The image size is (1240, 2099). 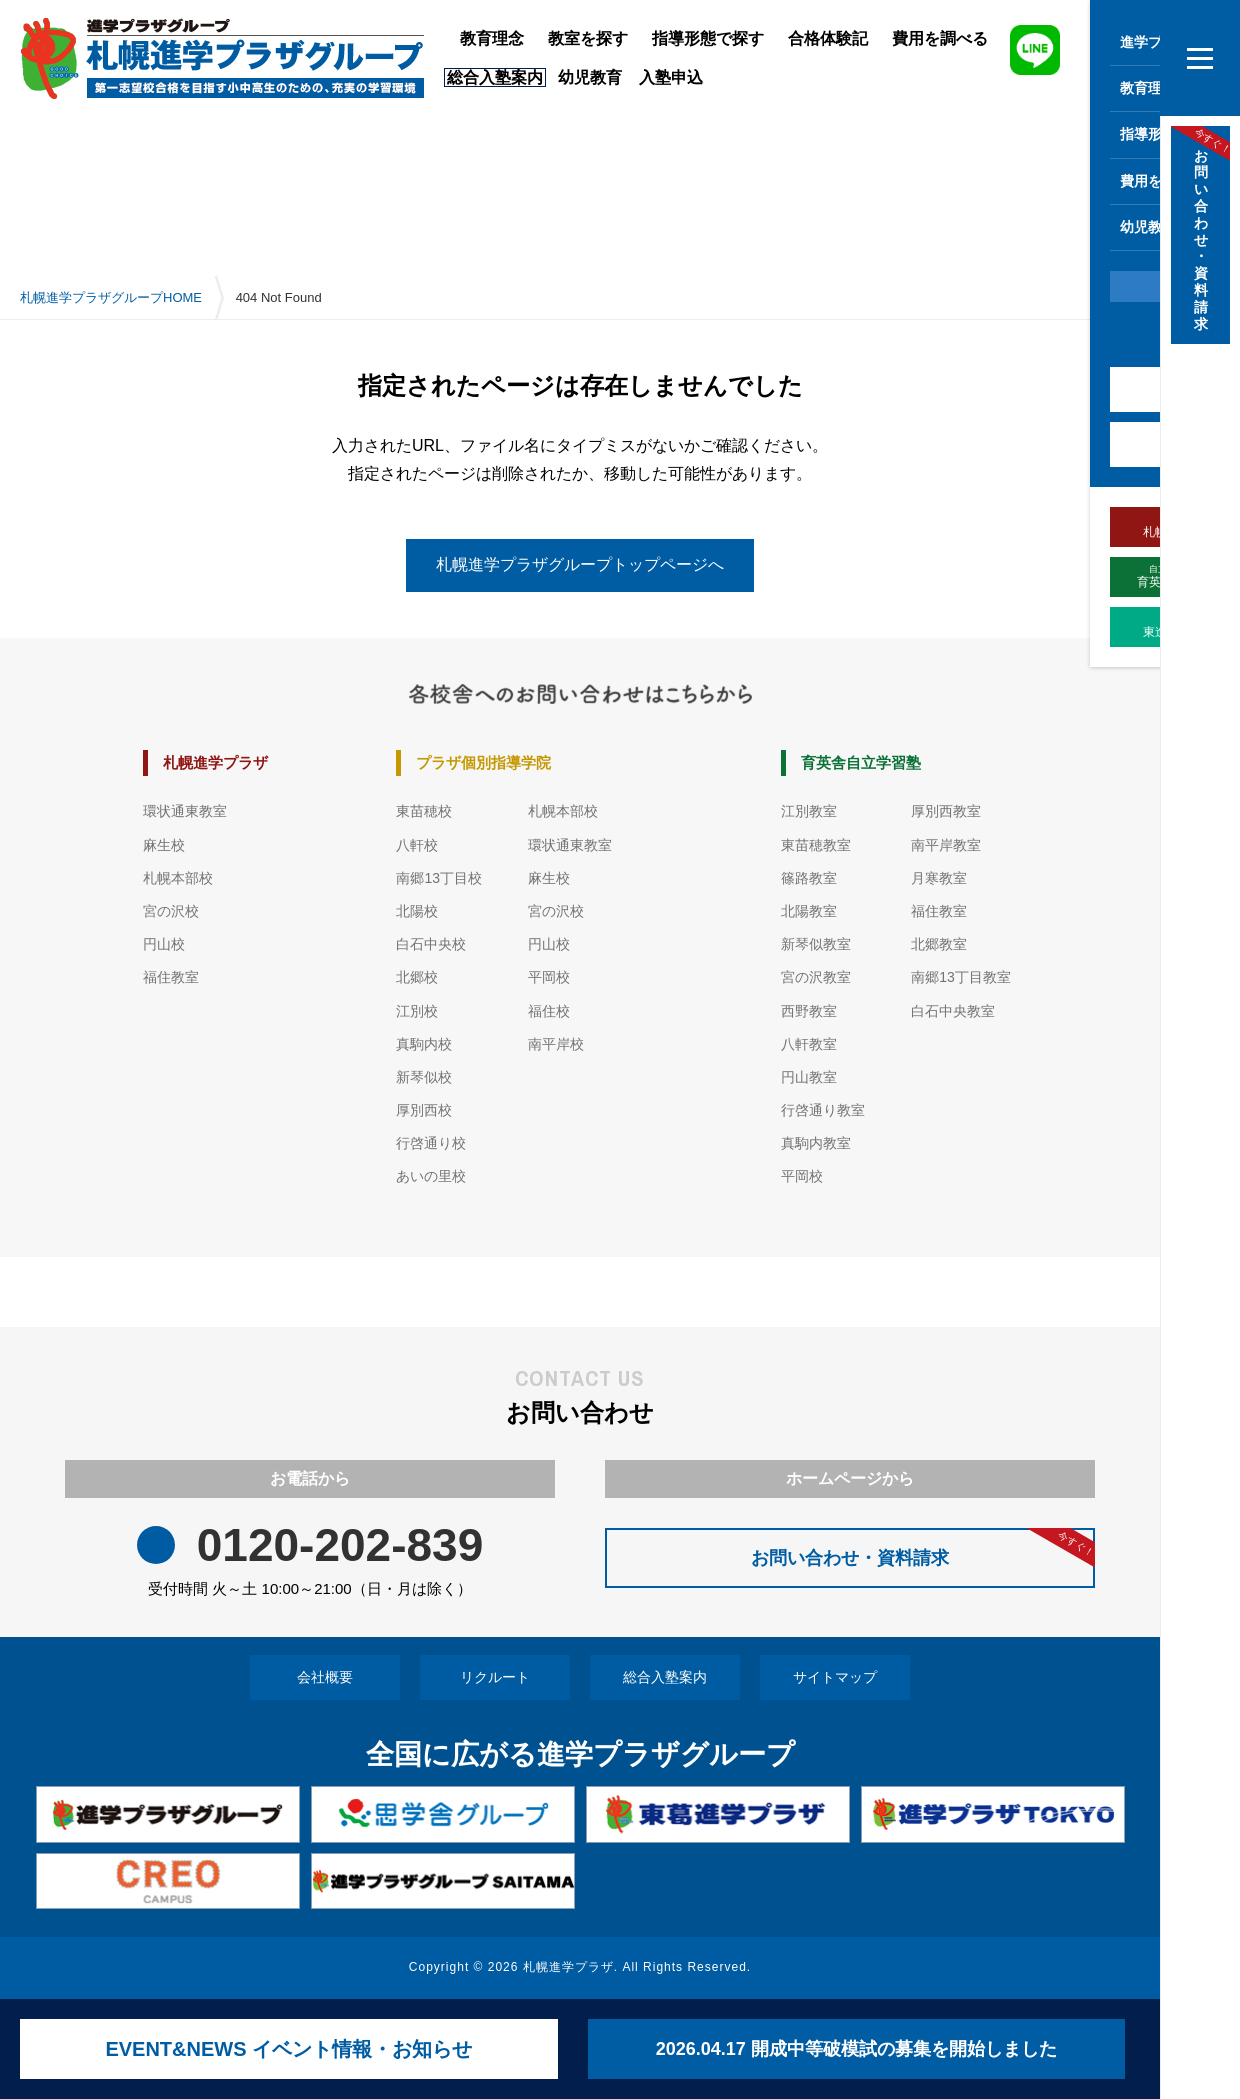 What do you see at coordinates (185, 811) in the screenshot?
I see `環状通東教室` at bounding box center [185, 811].